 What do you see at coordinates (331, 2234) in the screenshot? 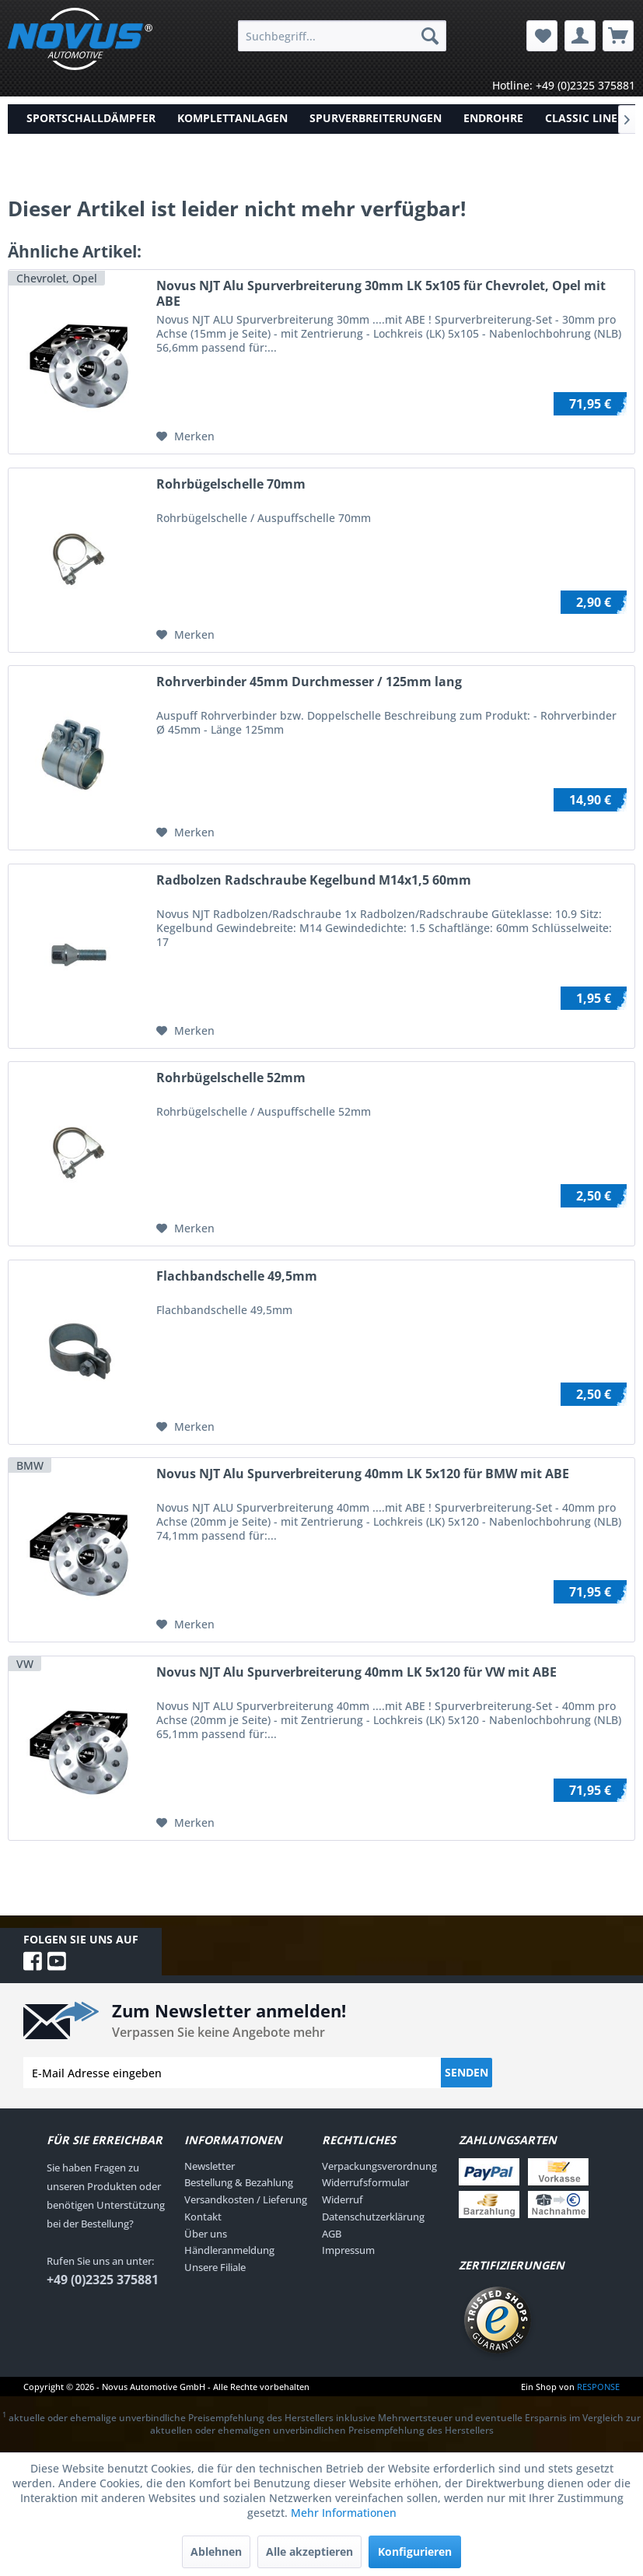
I see `AGB` at bounding box center [331, 2234].